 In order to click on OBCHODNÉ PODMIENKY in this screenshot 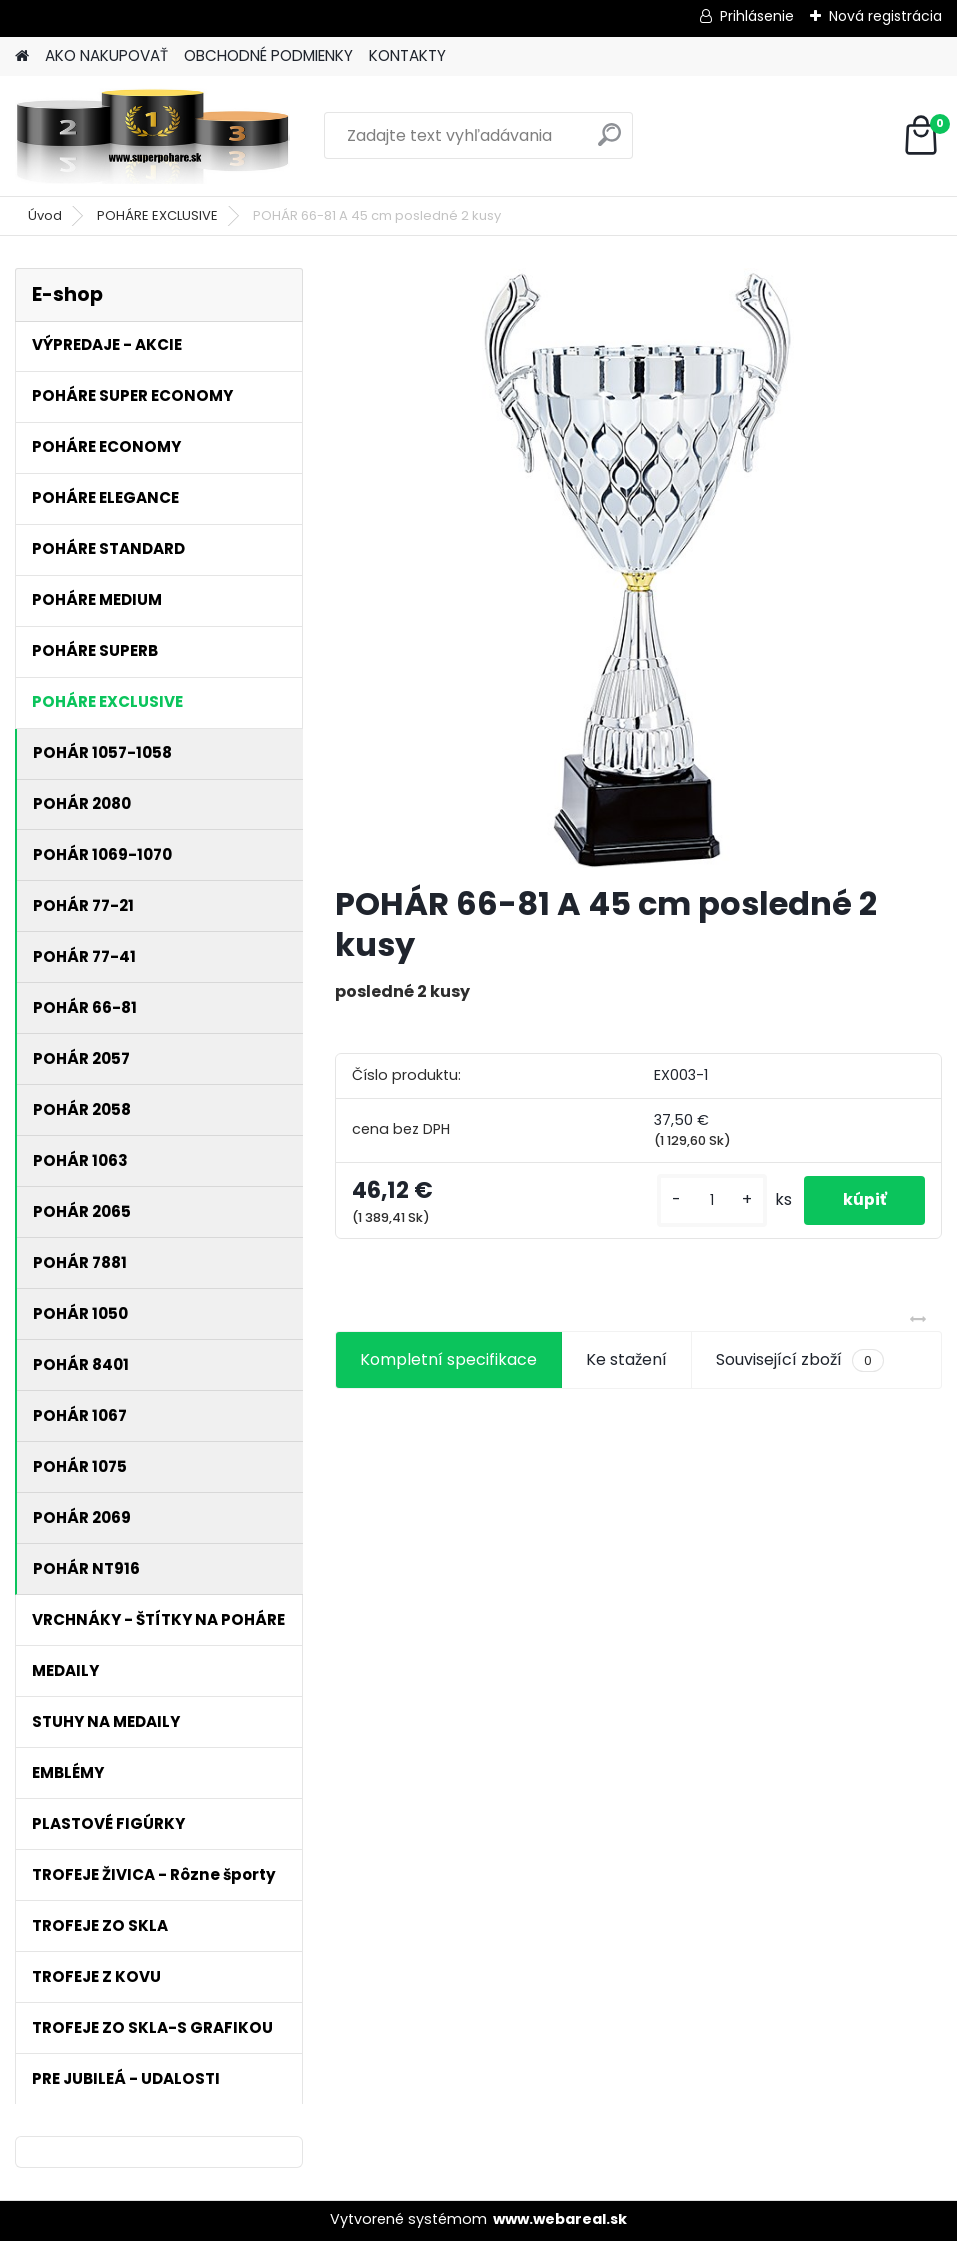, I will do `click(268, 55)`.